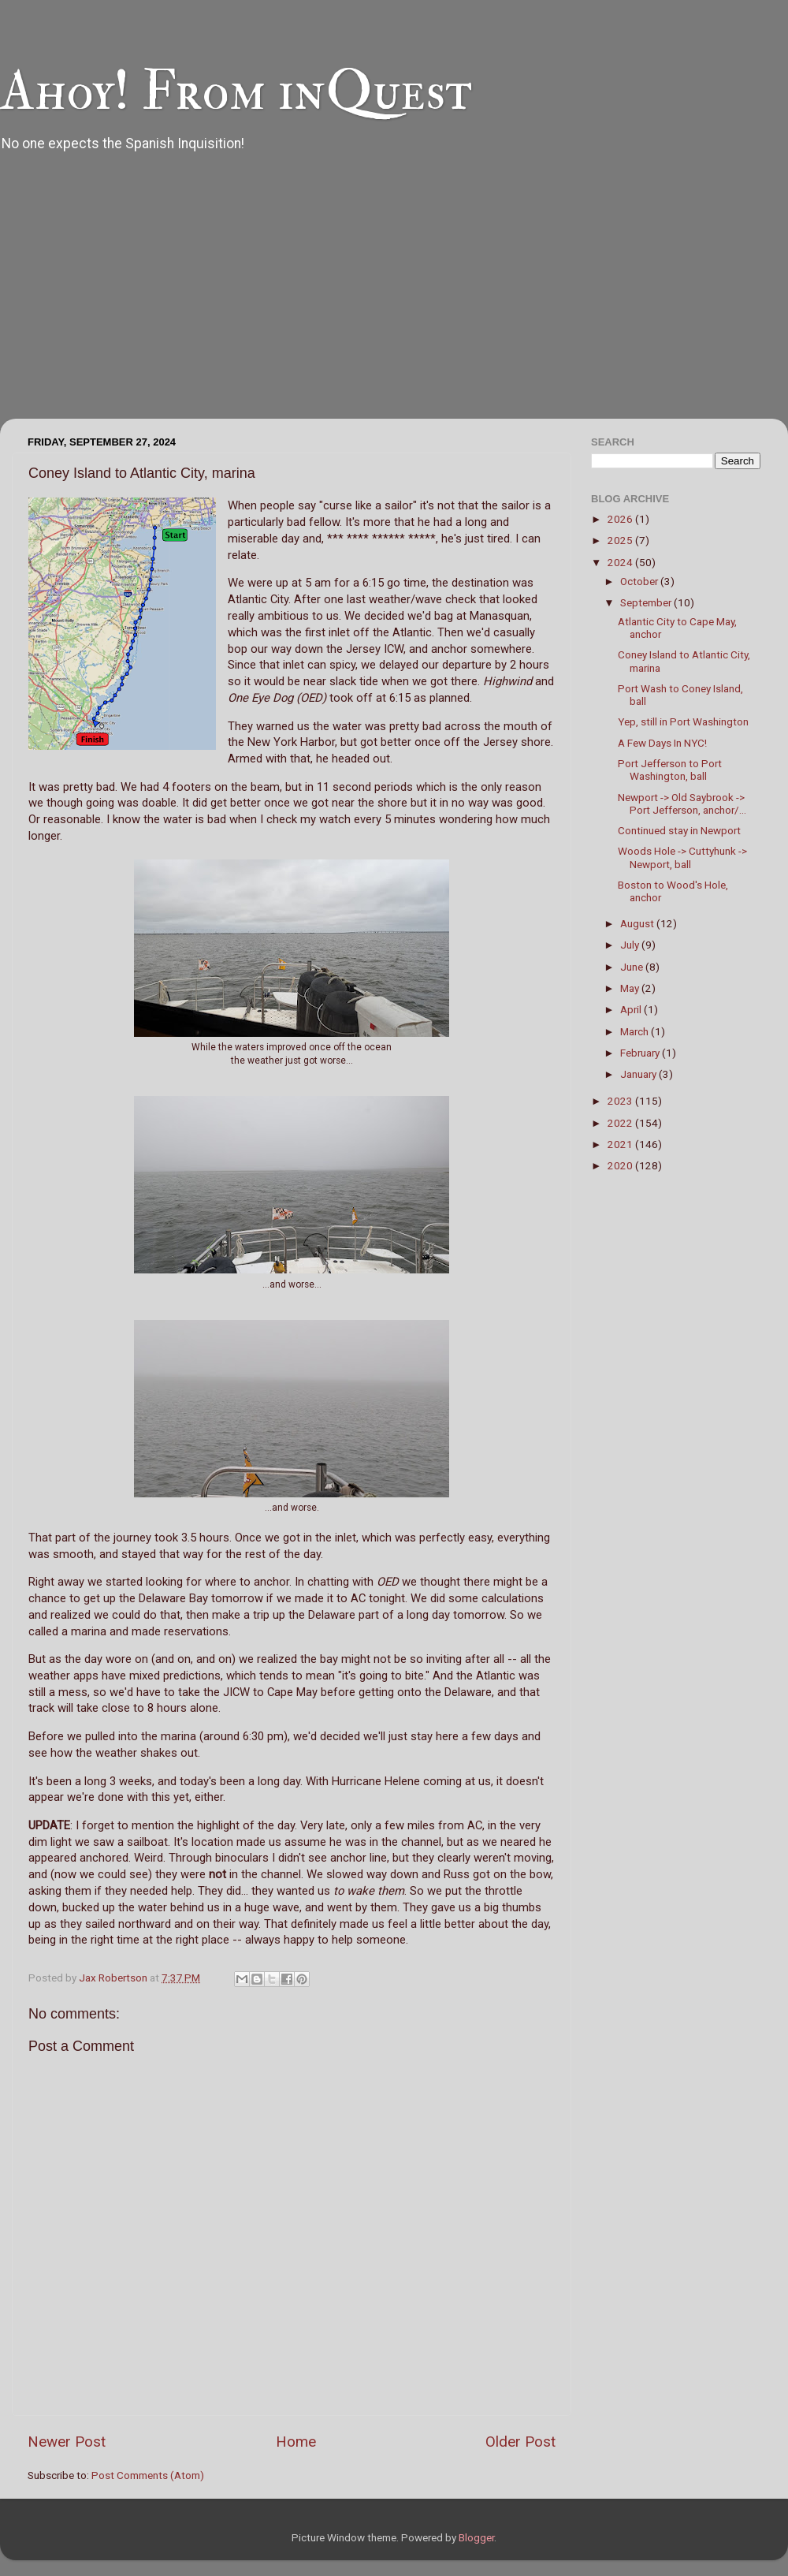  What do you see at coordinates (621, 1100) in the screenshot?
I see `2023` at bounding box center [621, 1100].